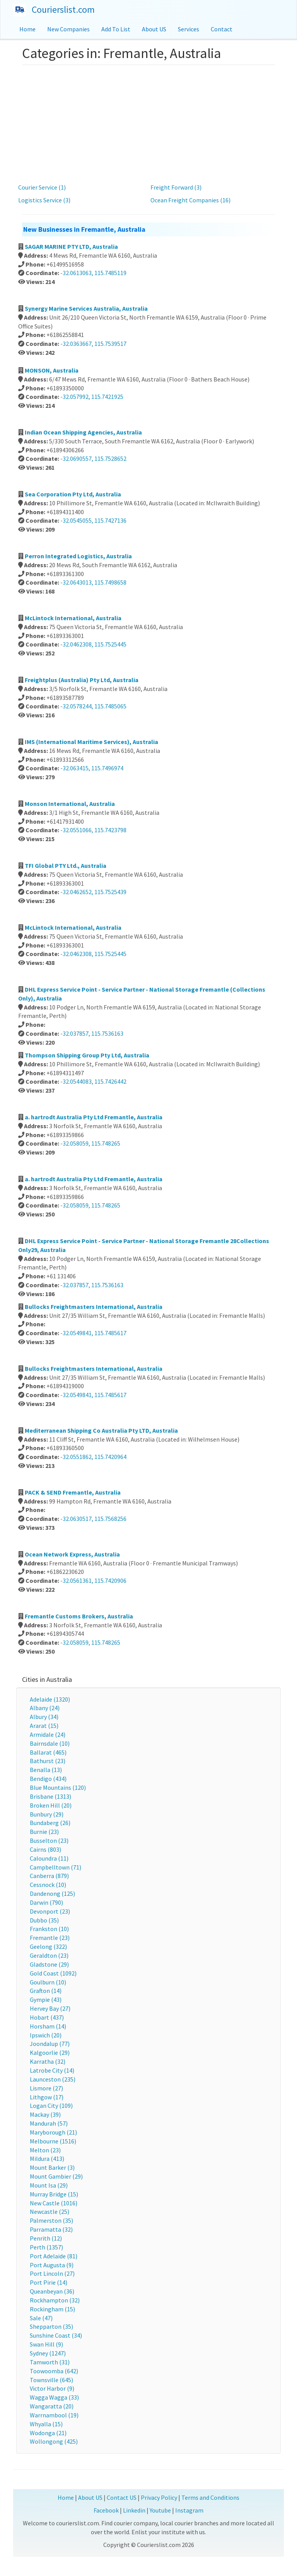  What do you see at coordinates (46, 2088) in the screenshot?
I see `Lismore (27)` at bounding box center [46, 2088].